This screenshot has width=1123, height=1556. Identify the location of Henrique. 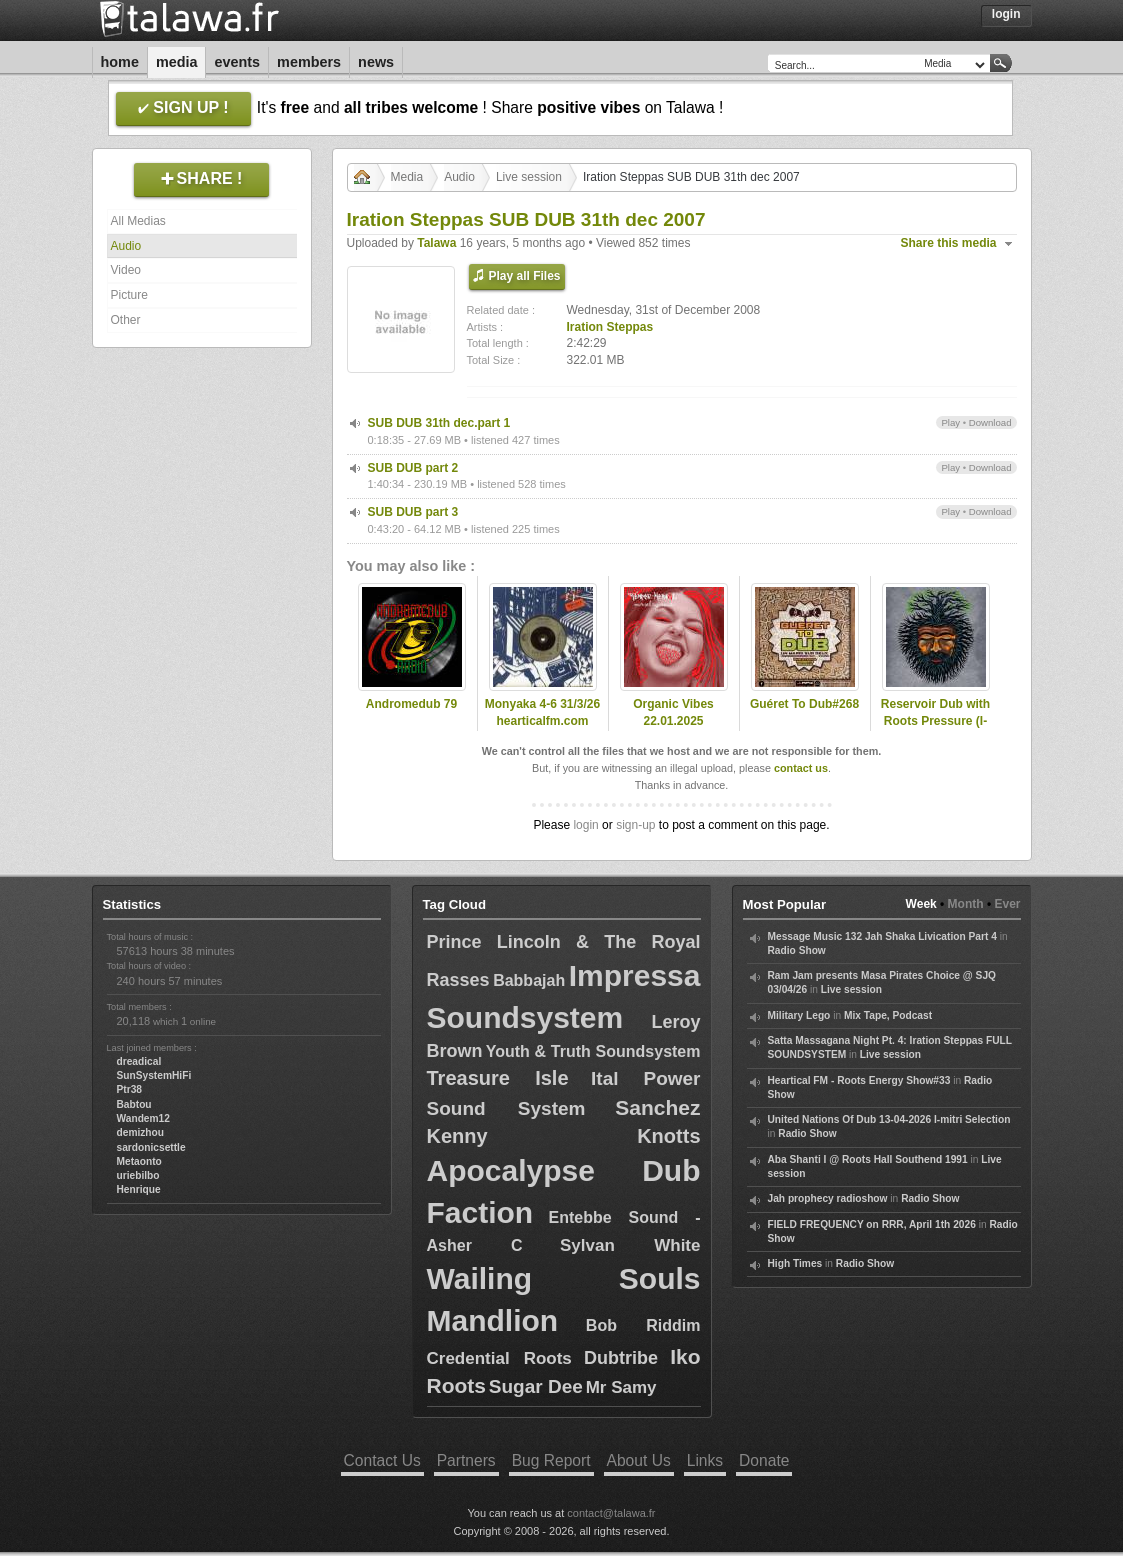
(139, 1189).